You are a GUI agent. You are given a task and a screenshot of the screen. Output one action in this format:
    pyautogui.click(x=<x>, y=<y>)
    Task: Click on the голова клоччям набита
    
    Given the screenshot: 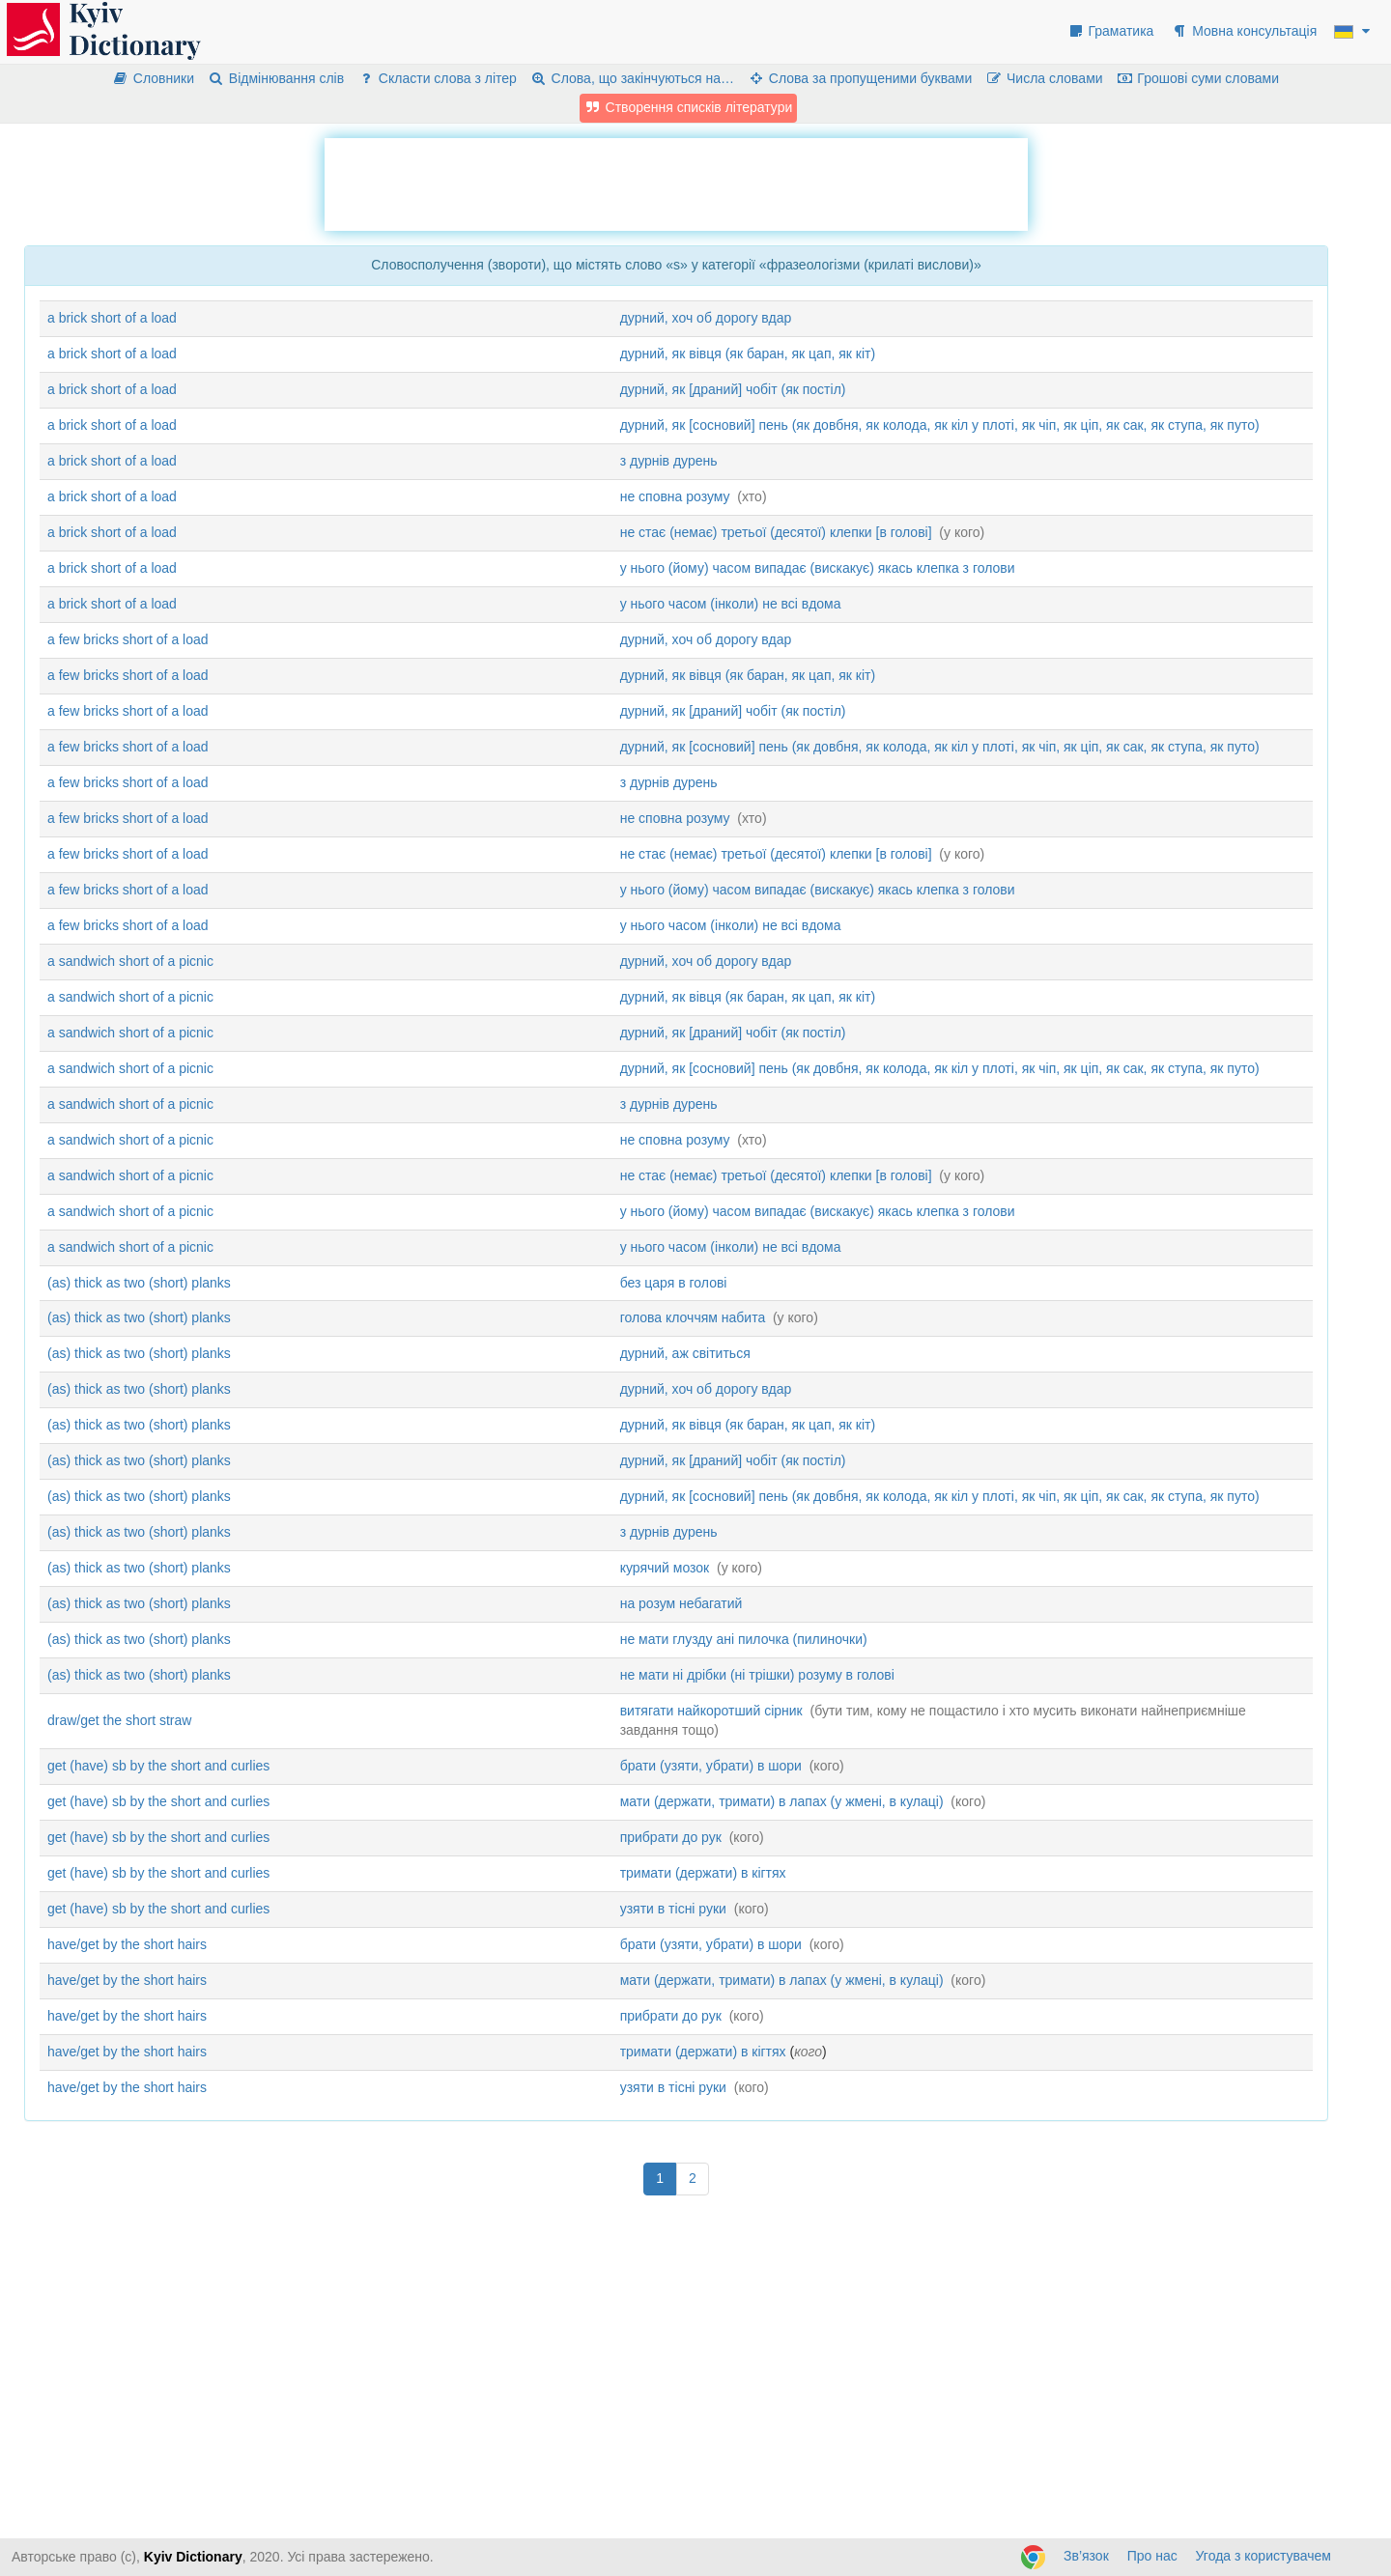 What is the action you would take?
    pyautogui.click(x=693, y=1317)
    